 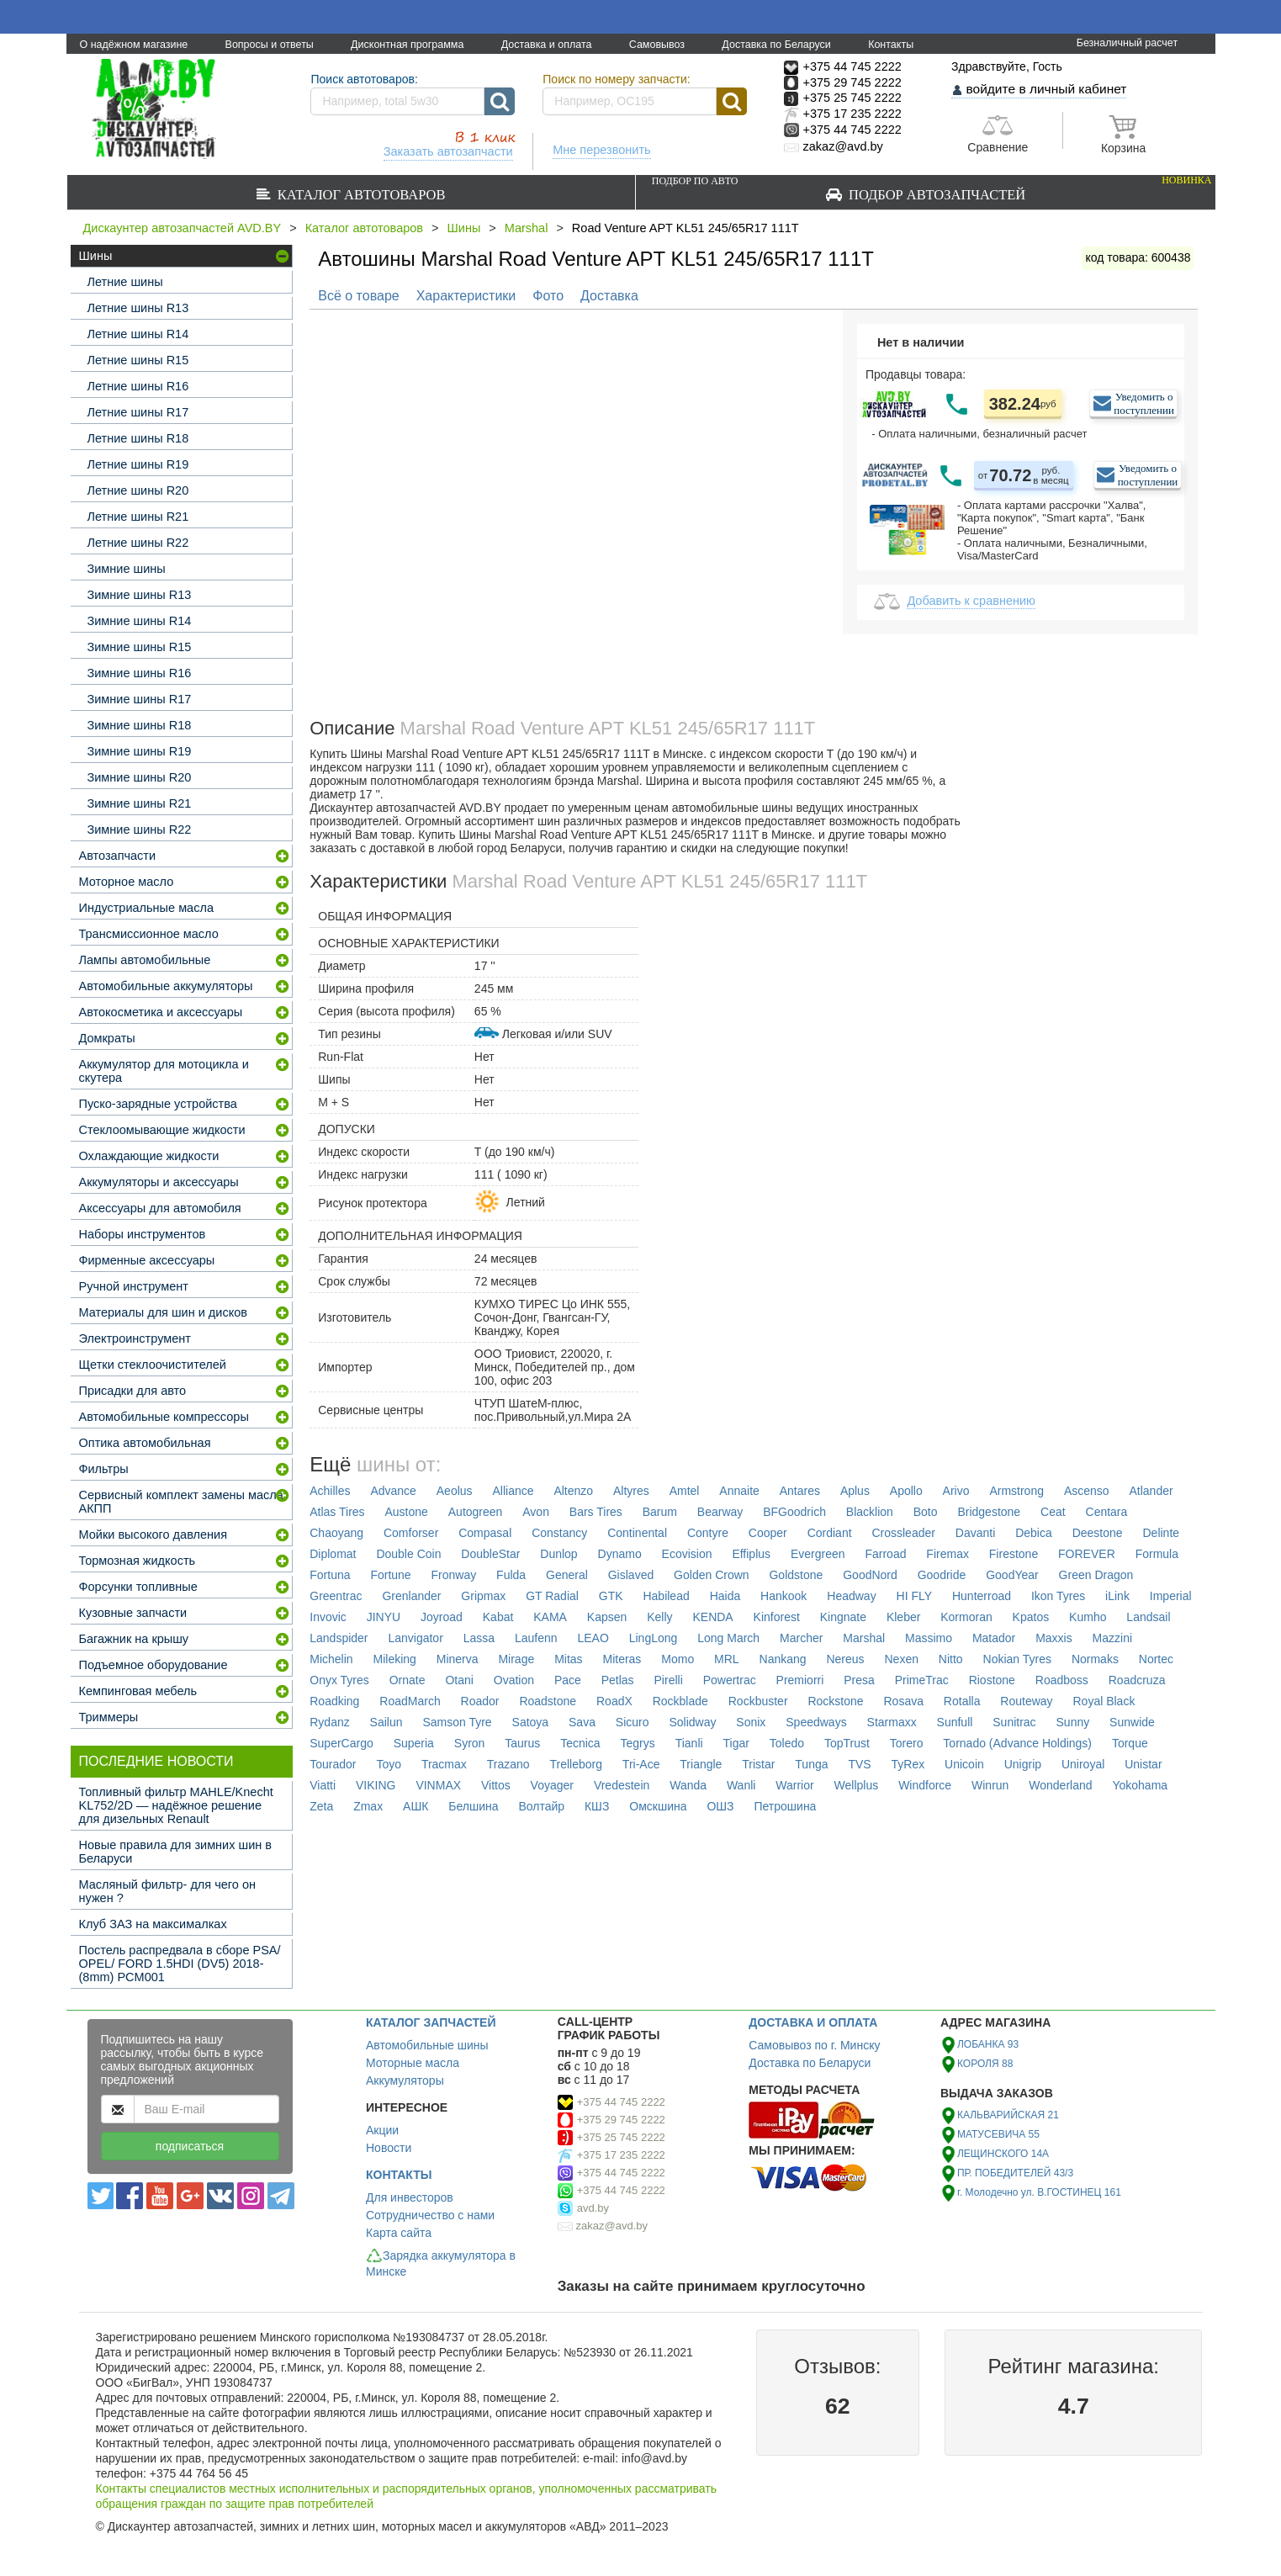 What do you see at coordinates (438, 1785) in the screenshot?
I see `VINMAX` at bounding box center [438, 1785].